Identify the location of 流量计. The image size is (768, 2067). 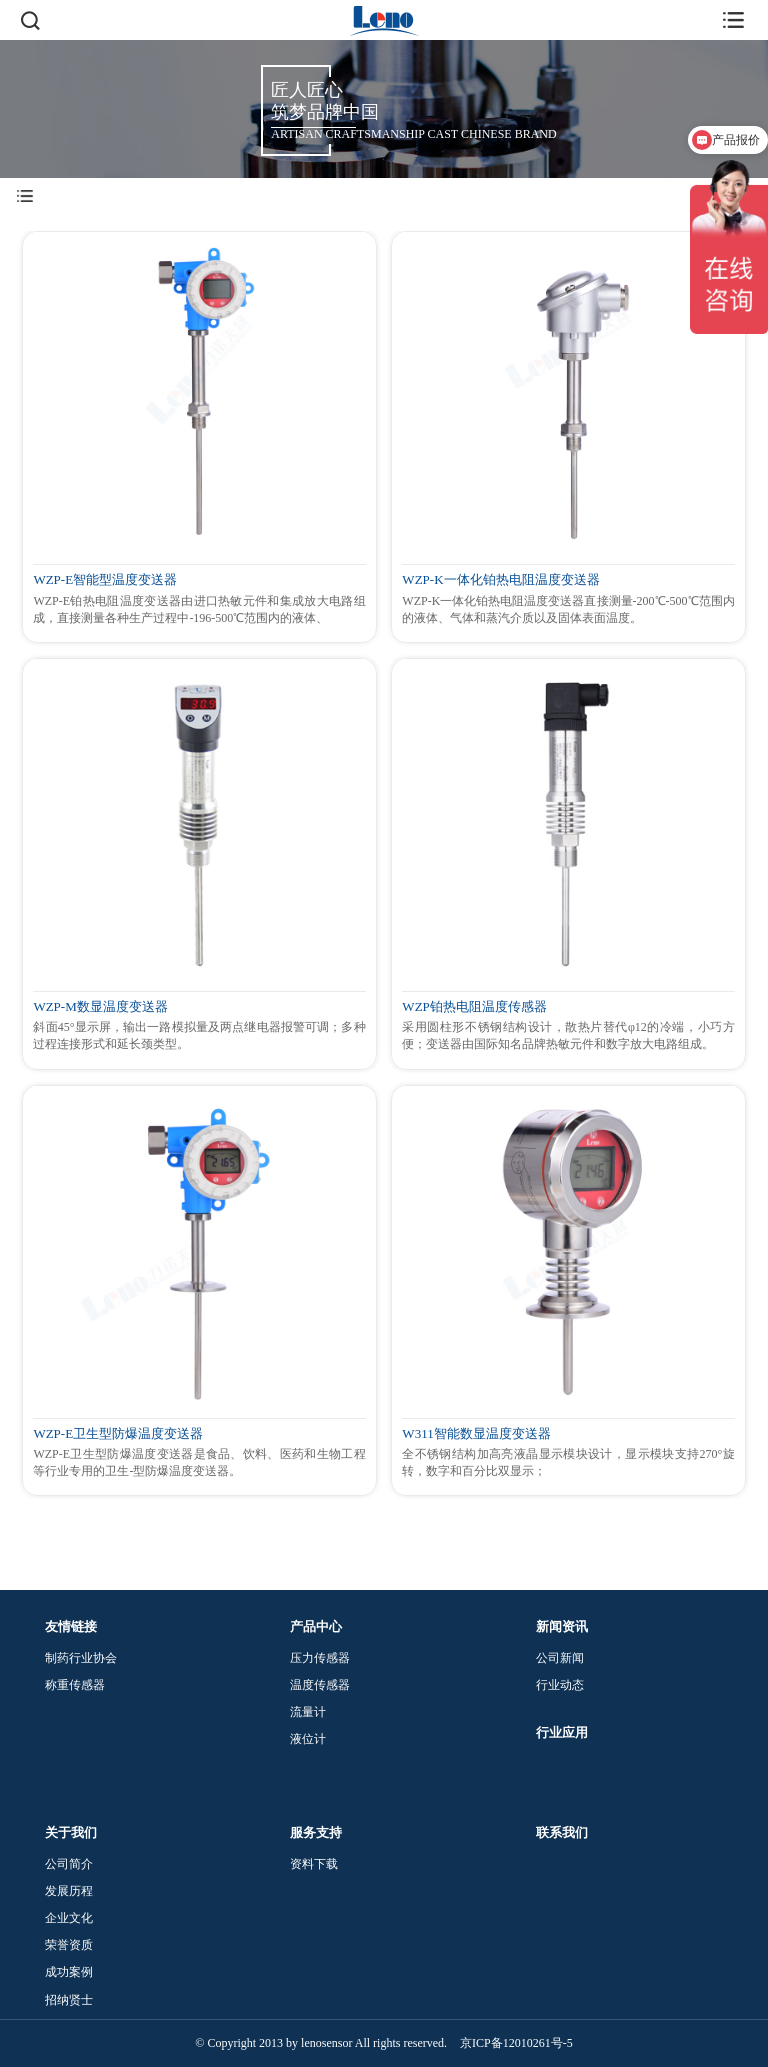
(308, 1712).